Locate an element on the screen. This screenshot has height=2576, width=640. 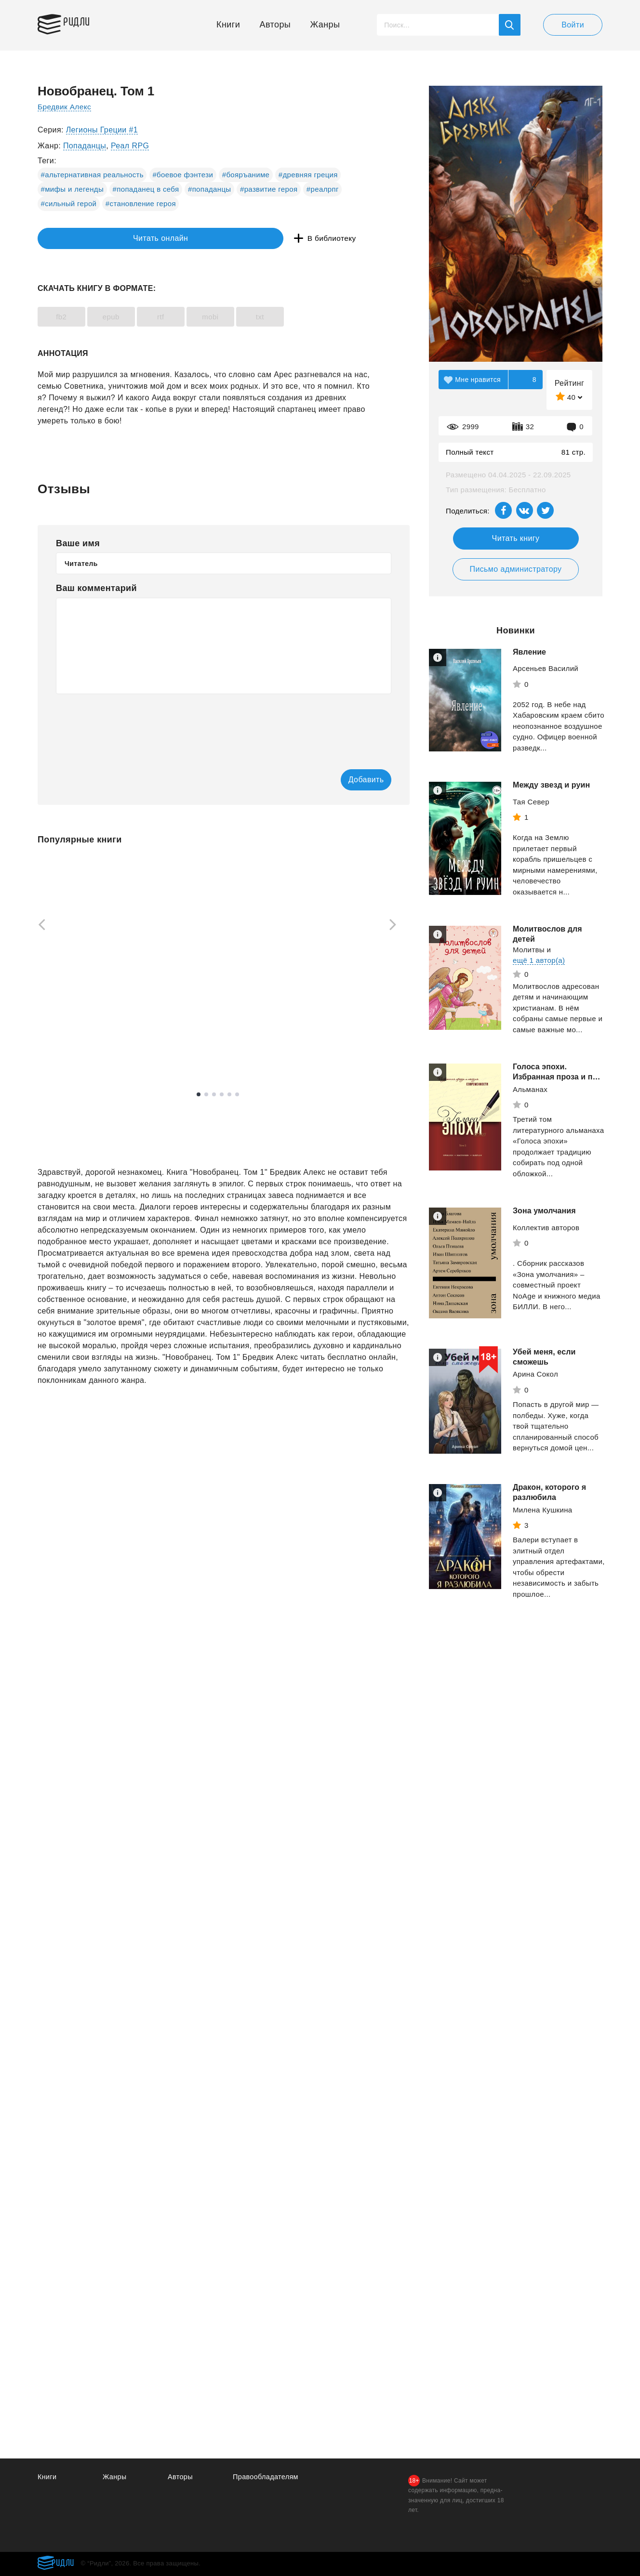
[tabpanel] is located at coordinates (83, 962).